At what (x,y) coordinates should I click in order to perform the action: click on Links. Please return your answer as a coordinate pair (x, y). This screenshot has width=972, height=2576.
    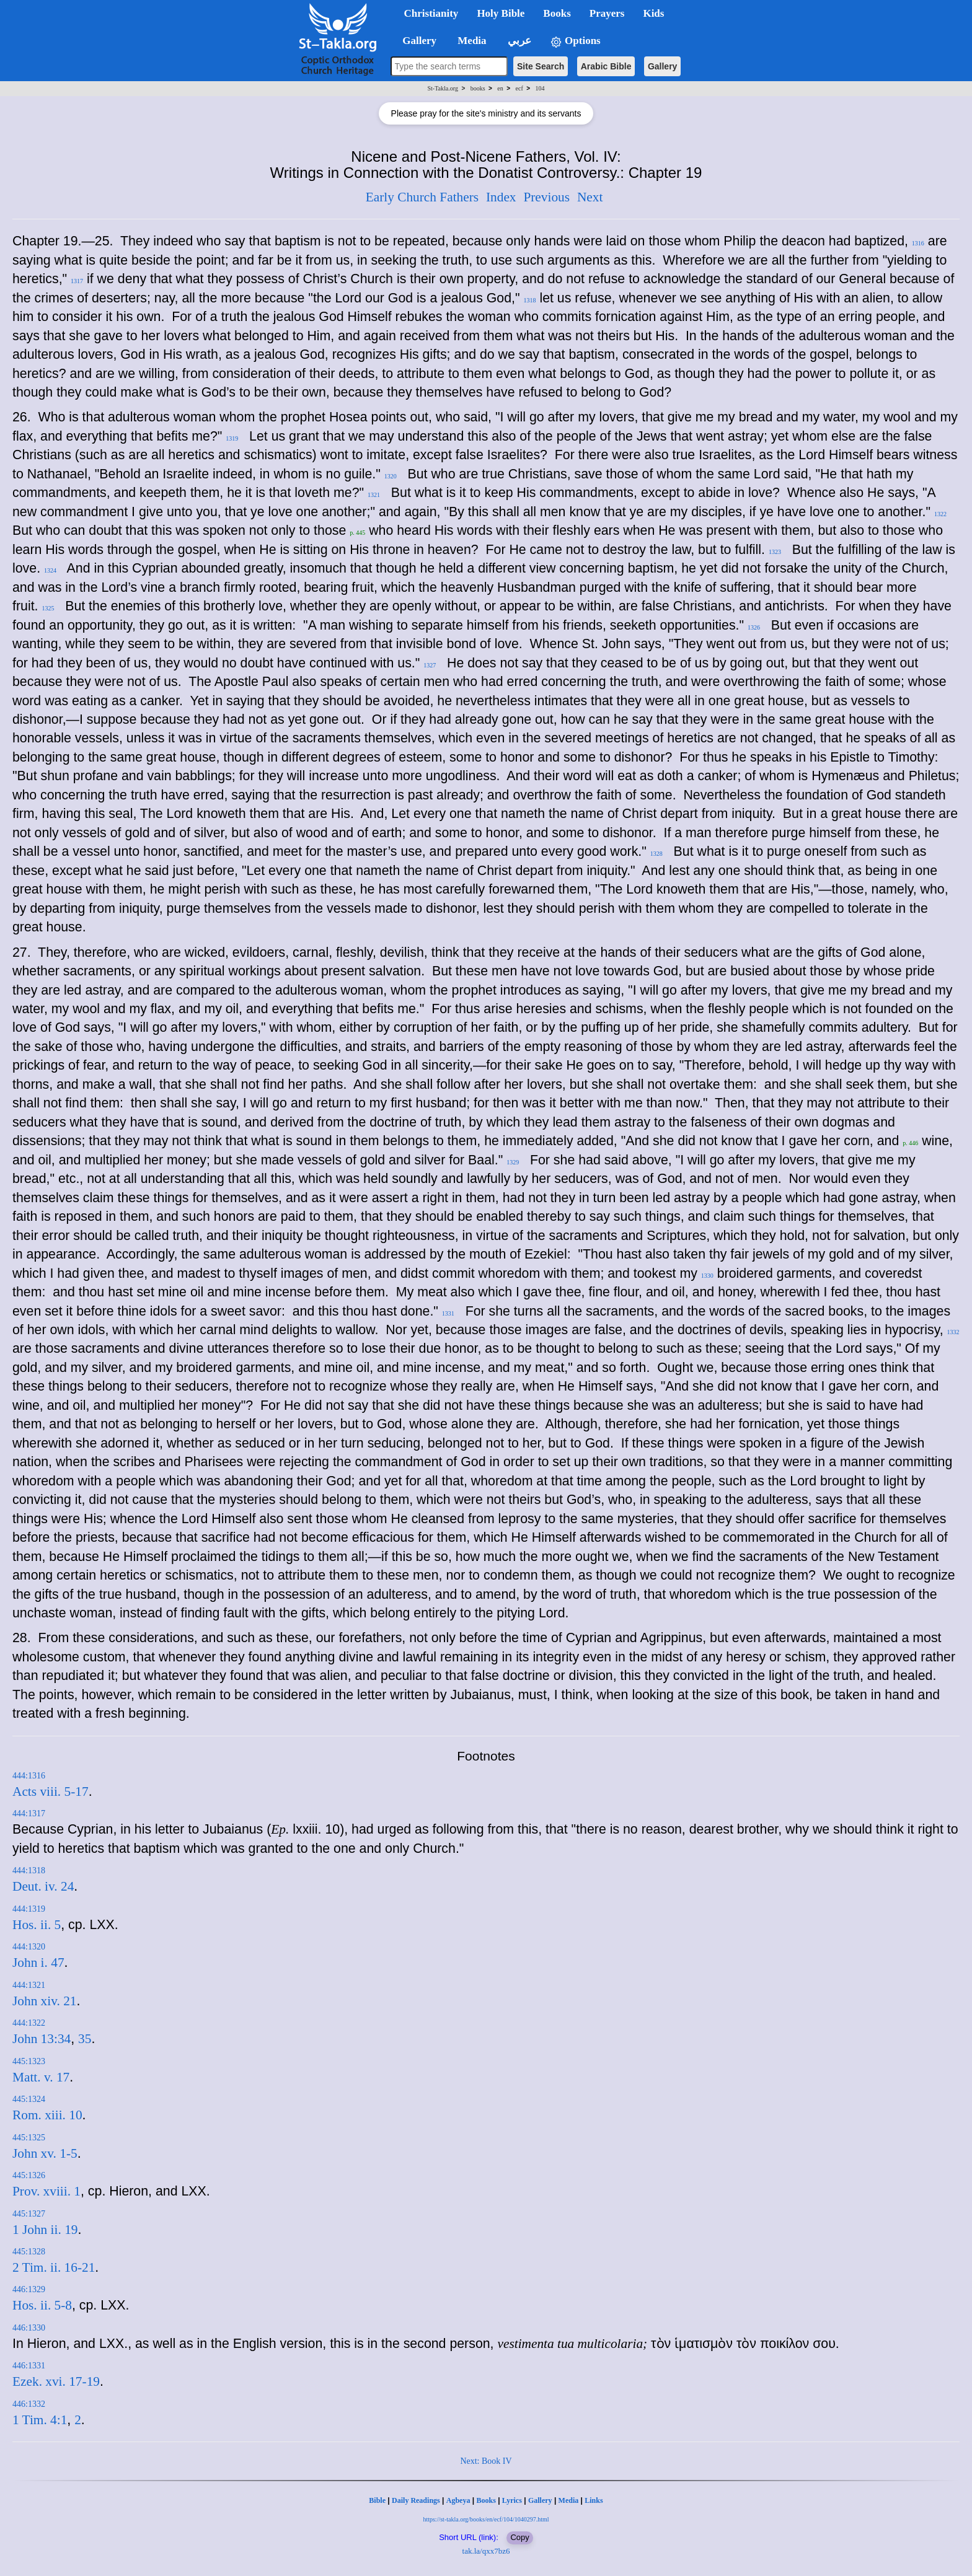
    Looking at the image, I should click on (594, 2500).